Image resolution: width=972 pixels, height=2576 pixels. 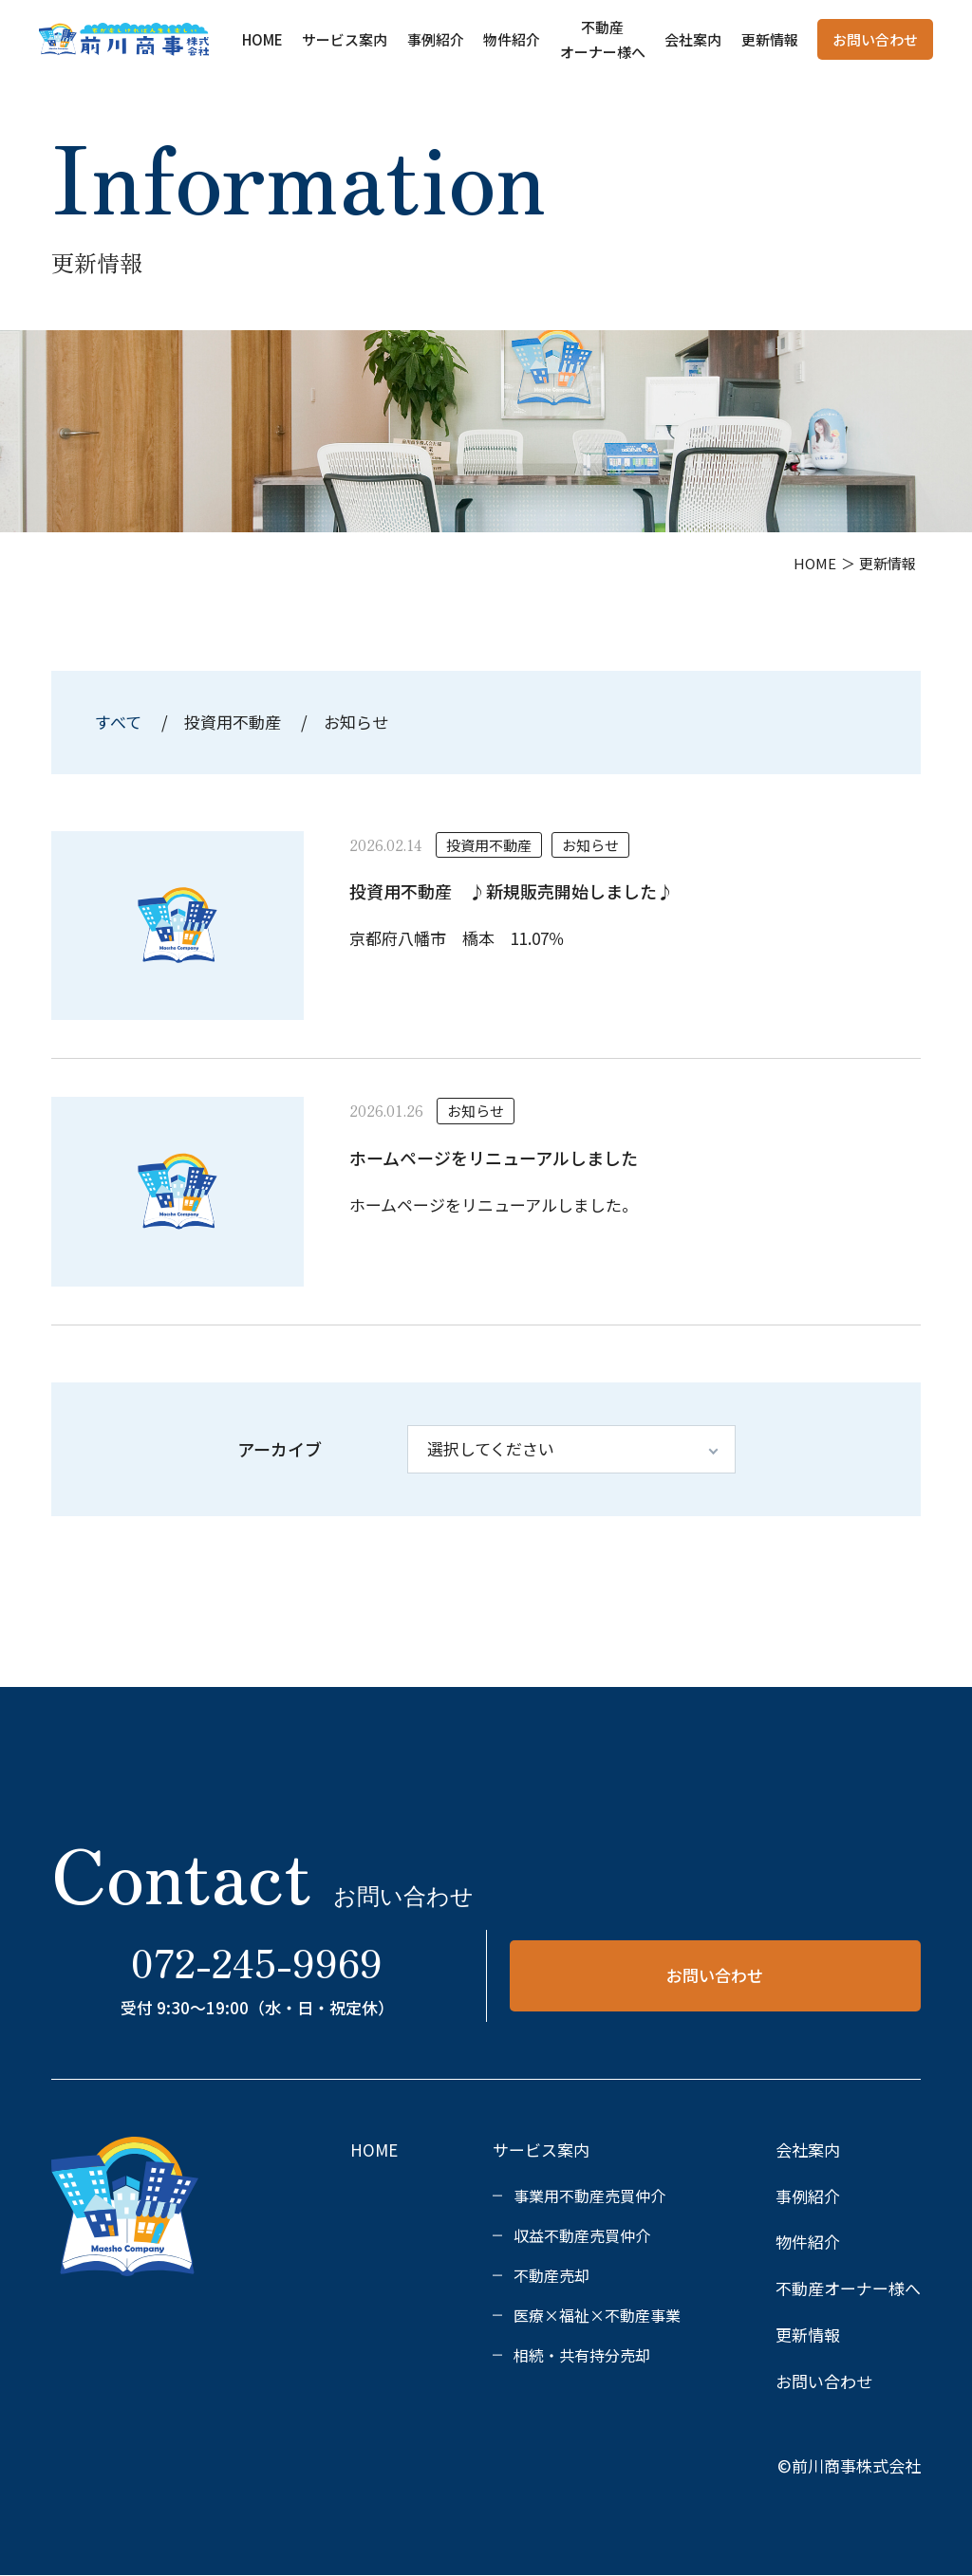 What do you see at coordinates (692, 39) in the screenshot?
I see `会社案内` at bounding box center [692, 39].